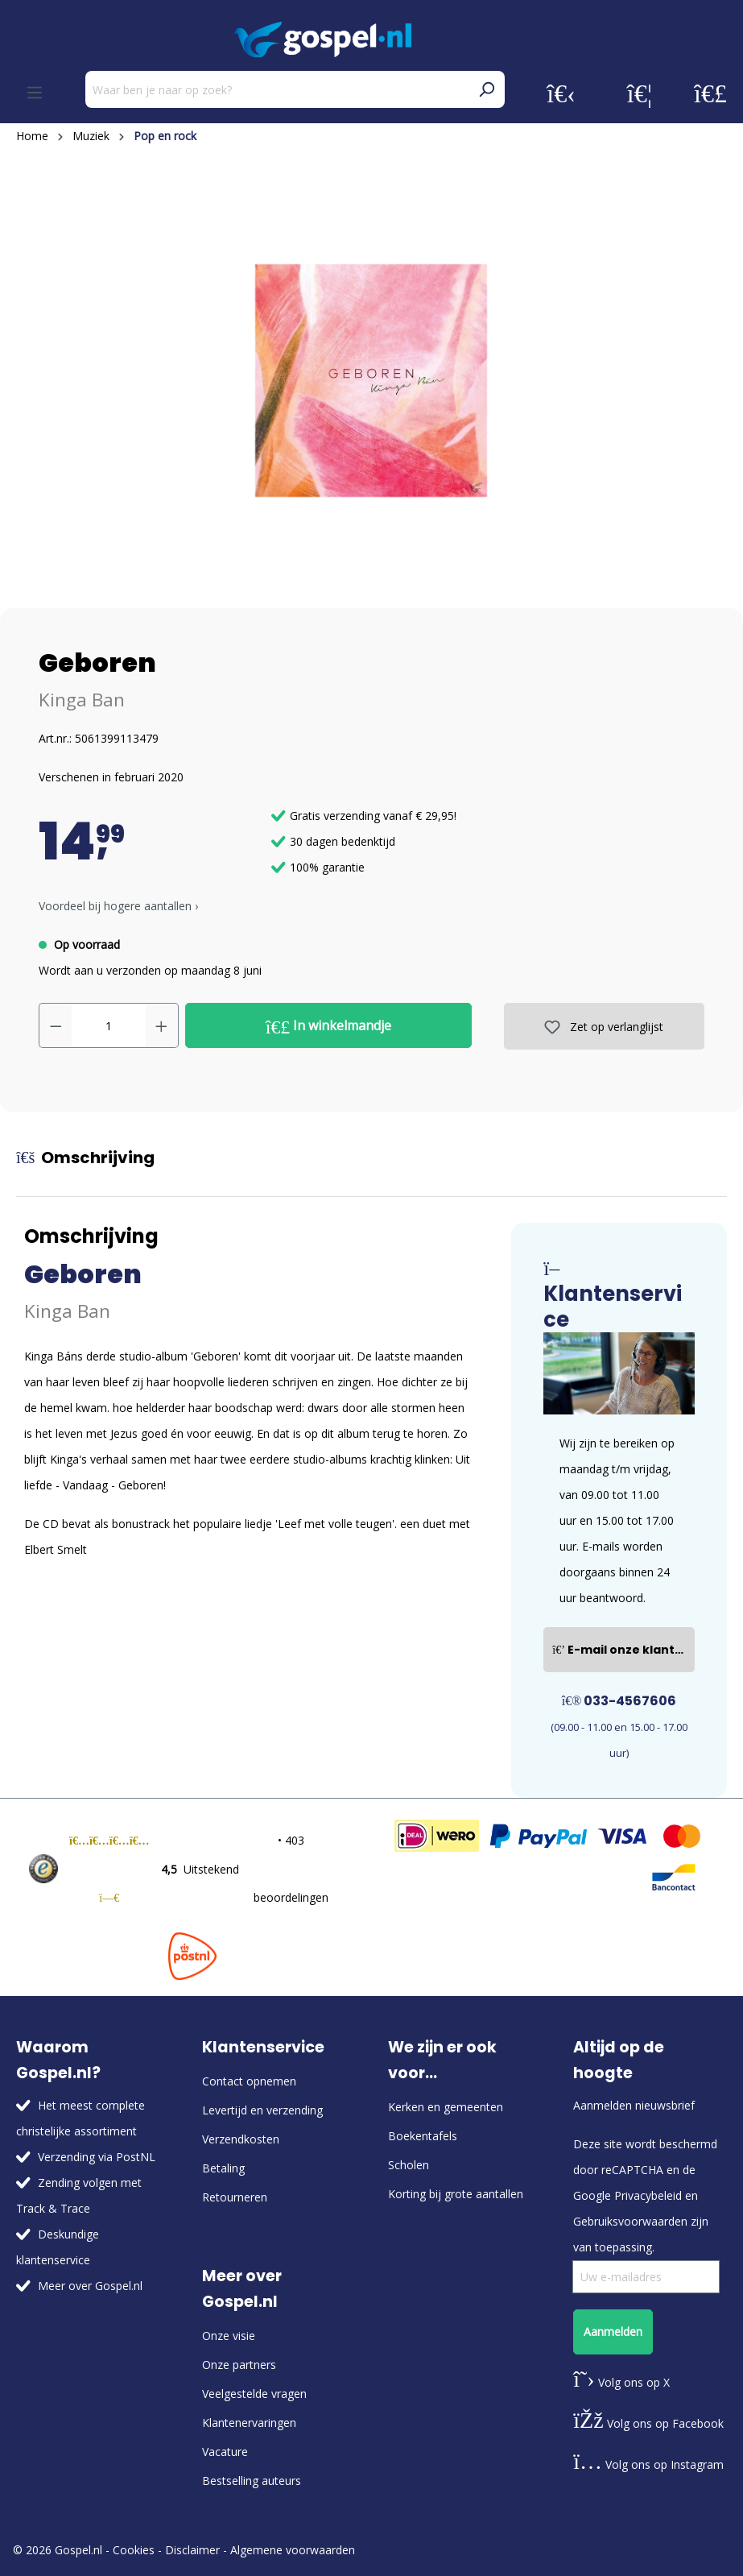 The image size is (743, 2576). I want to click on Algemene voorwaarden, so click(292, 2549).